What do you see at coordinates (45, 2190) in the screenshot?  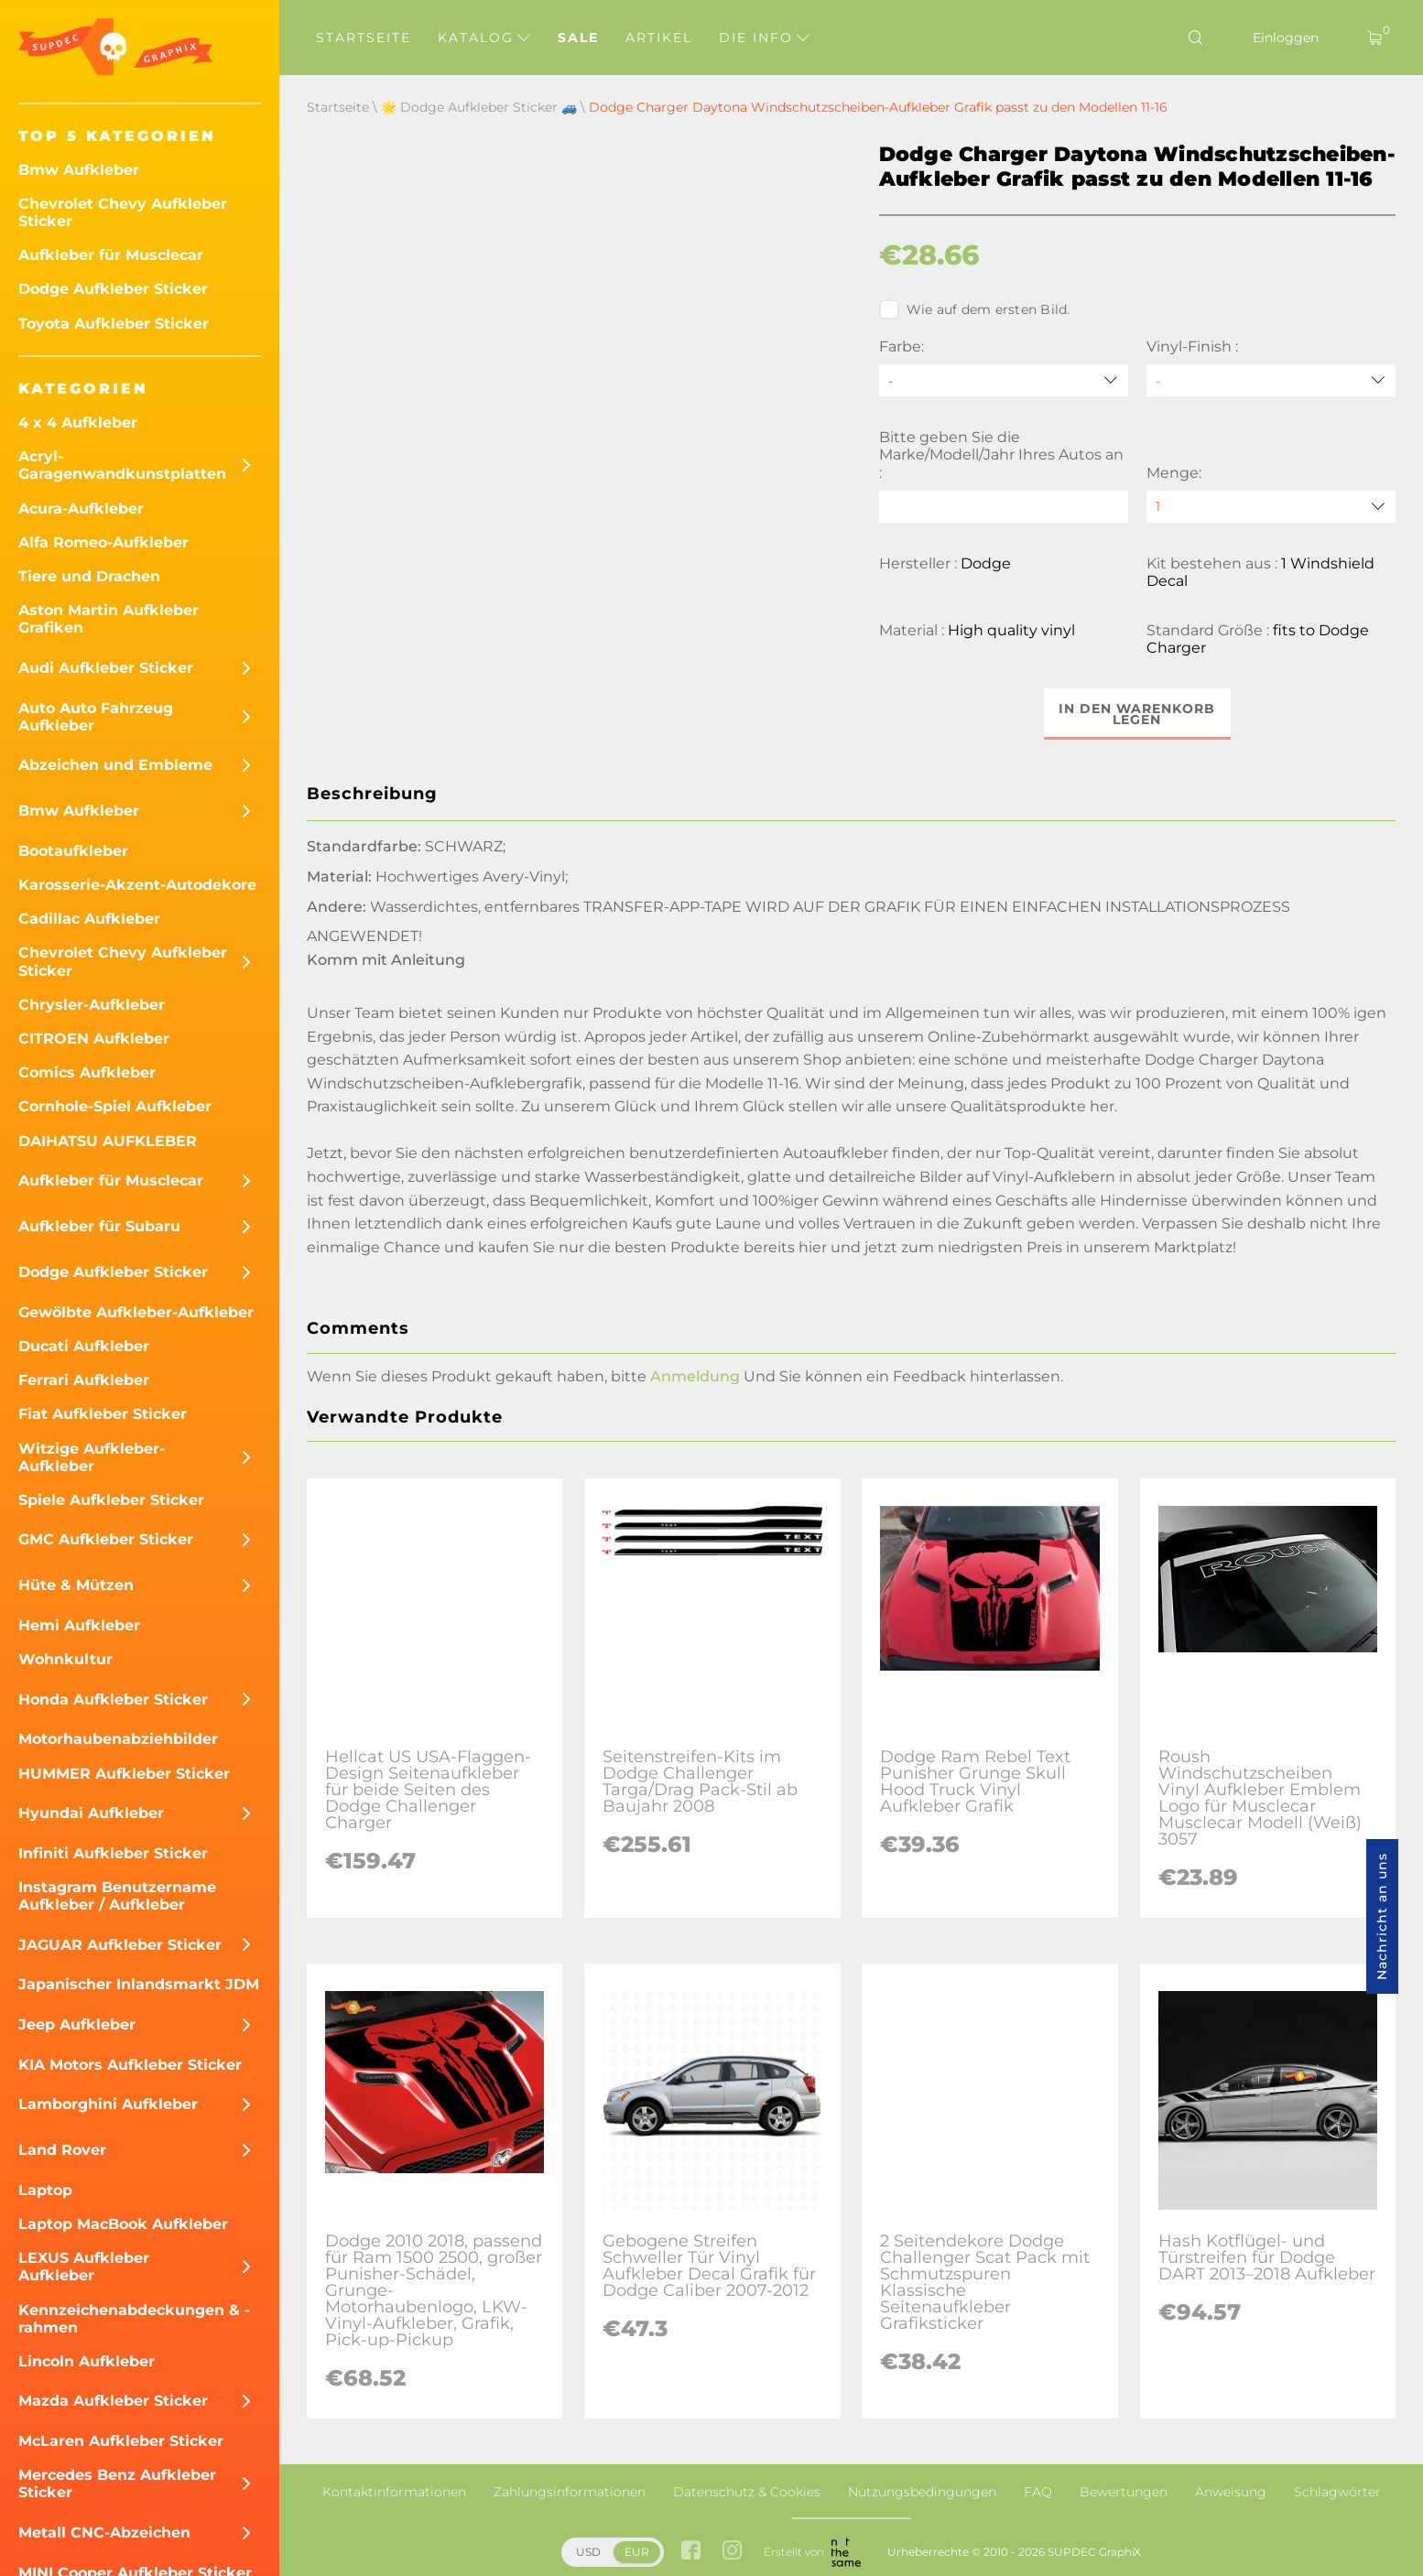 I see `Laptop` at bounding box center [45, 2190].